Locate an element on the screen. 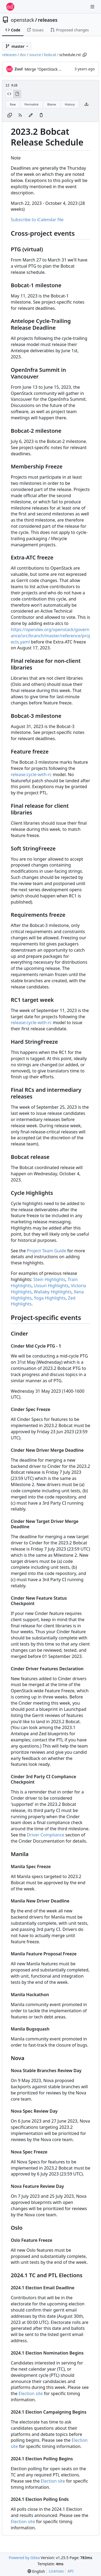  releases is located at coordinates (47, 20).